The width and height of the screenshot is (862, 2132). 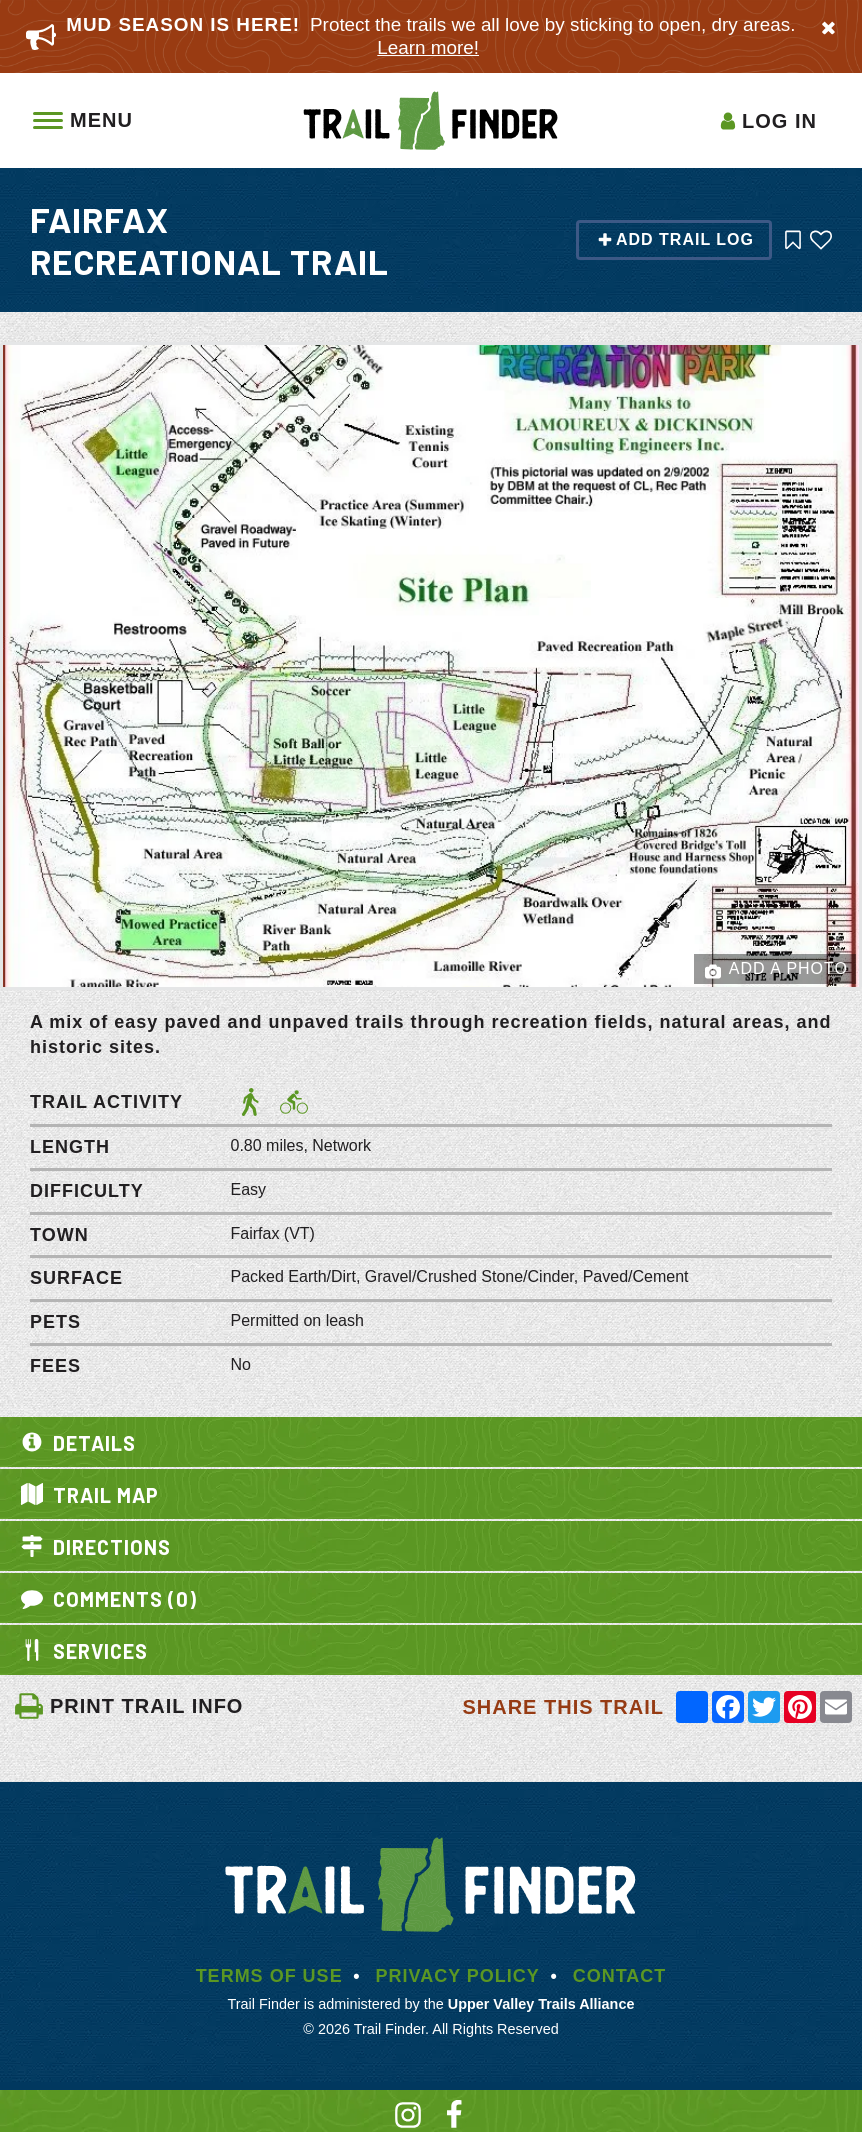 I want to click on Upper Valley Trails Alliance, so click(x=541, y=2004).